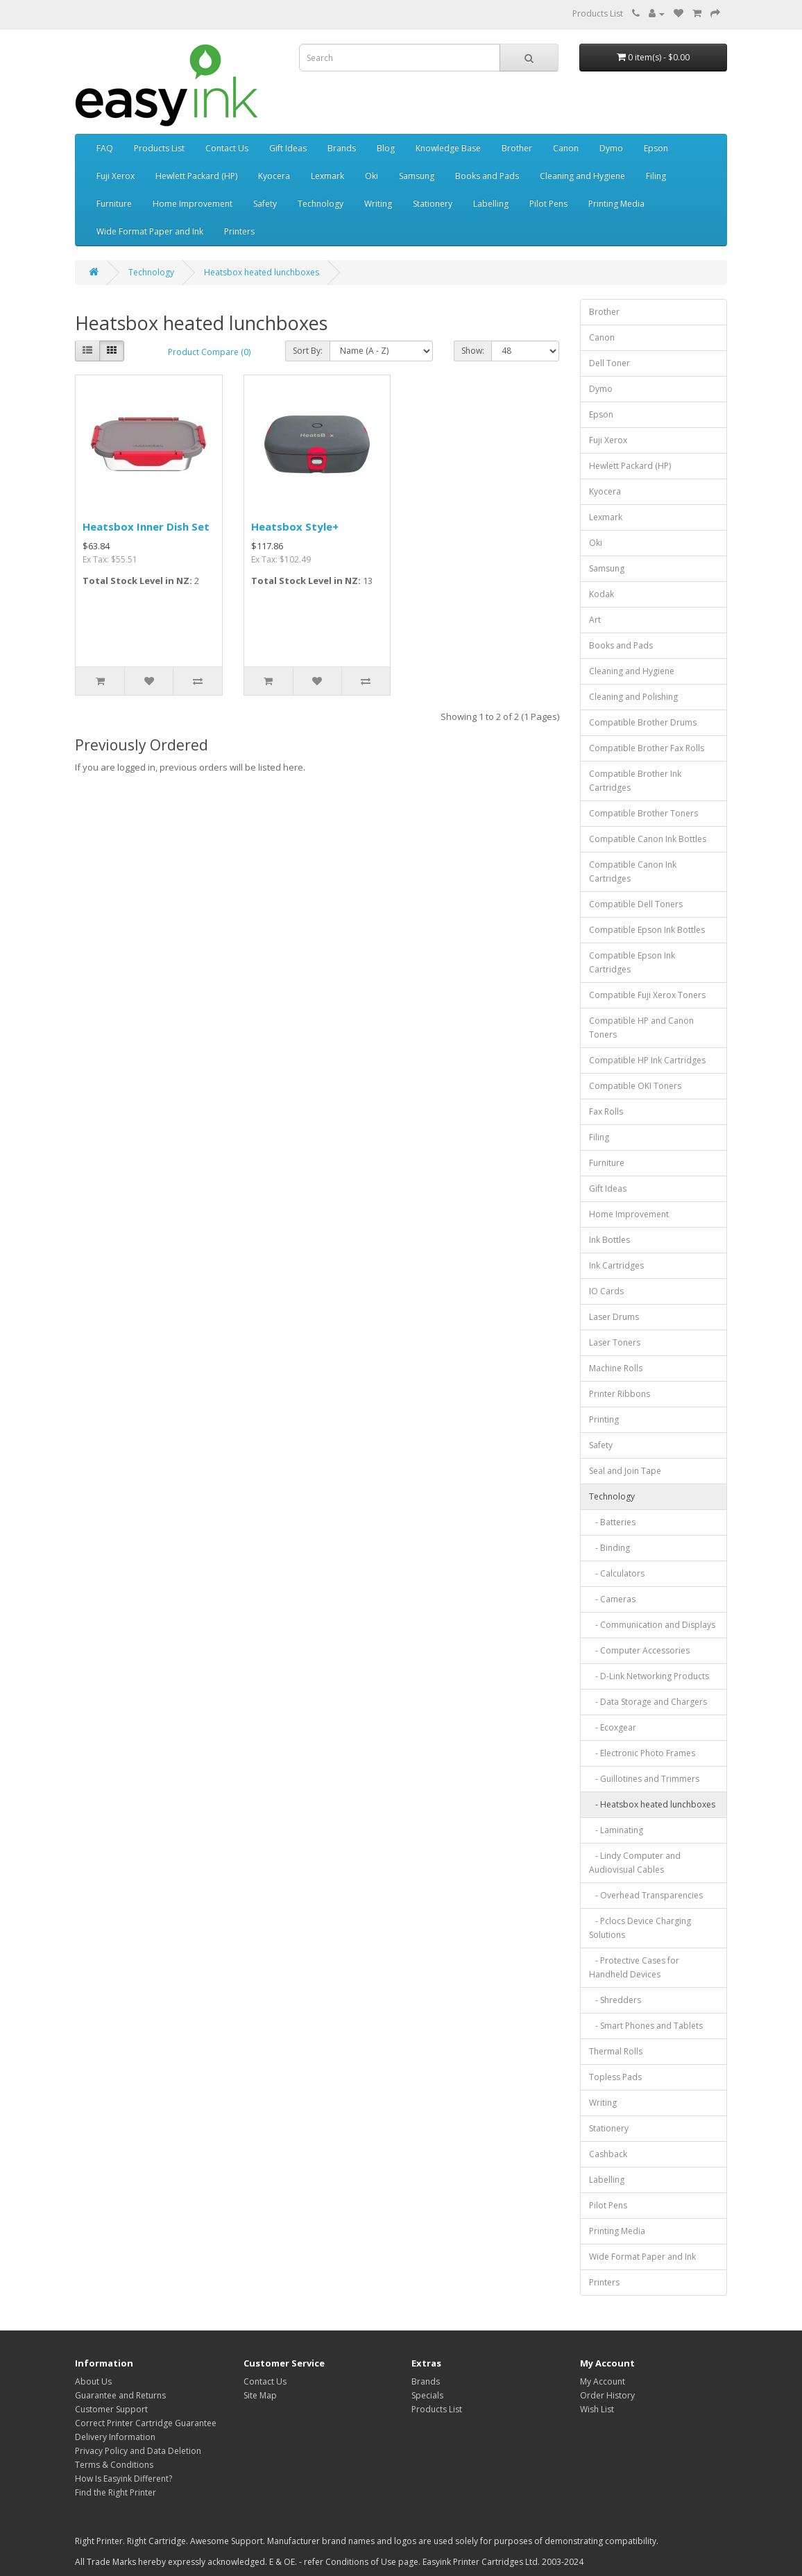 The image size is (802, 2576). I want to click on Delivery Information, so click(115, 2437).